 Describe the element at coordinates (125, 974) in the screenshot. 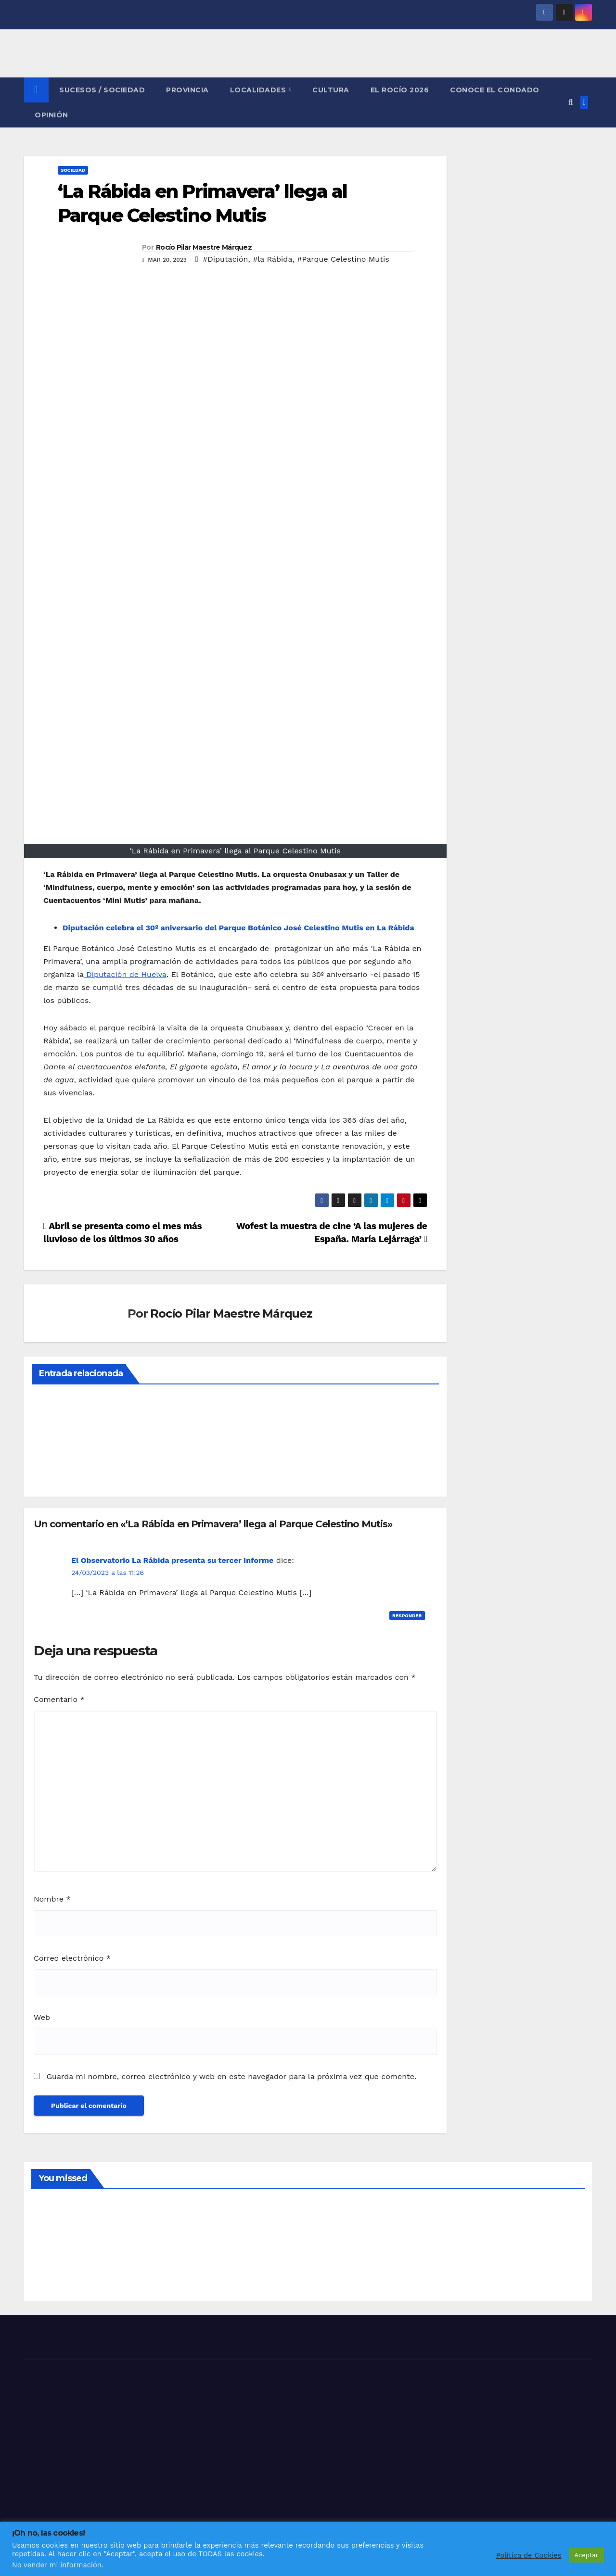

I see `Diputación de Huelva` at that location.